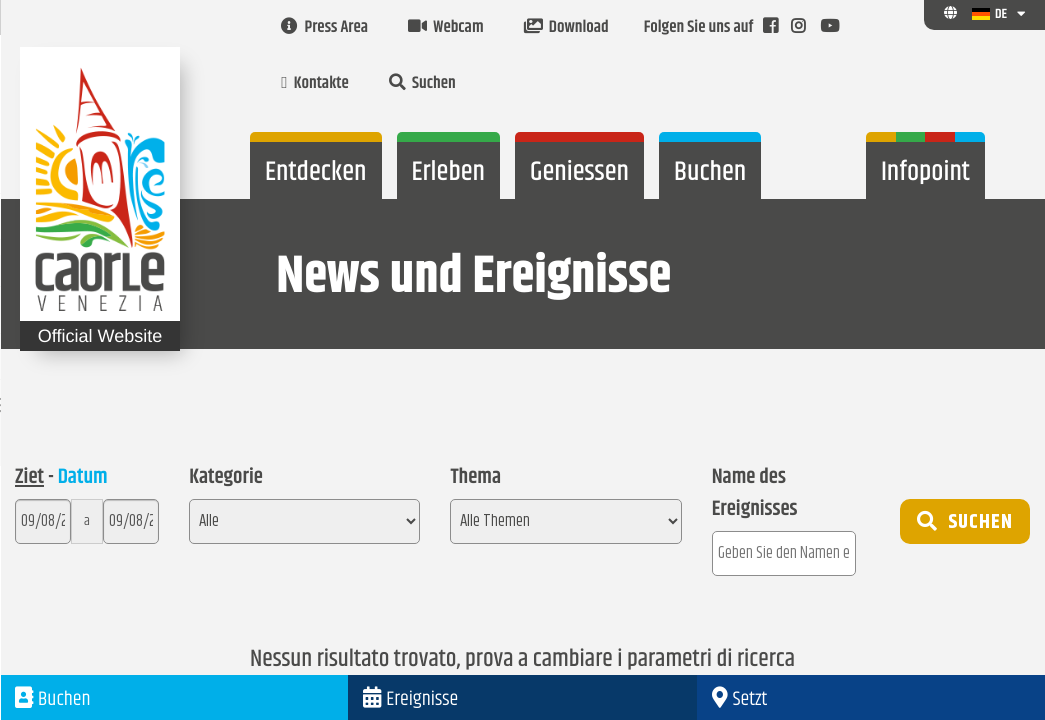  What do you see at coordinates (314, 84) in the screenshot?
I see `Kontakte` at bounding box center [314, 84].